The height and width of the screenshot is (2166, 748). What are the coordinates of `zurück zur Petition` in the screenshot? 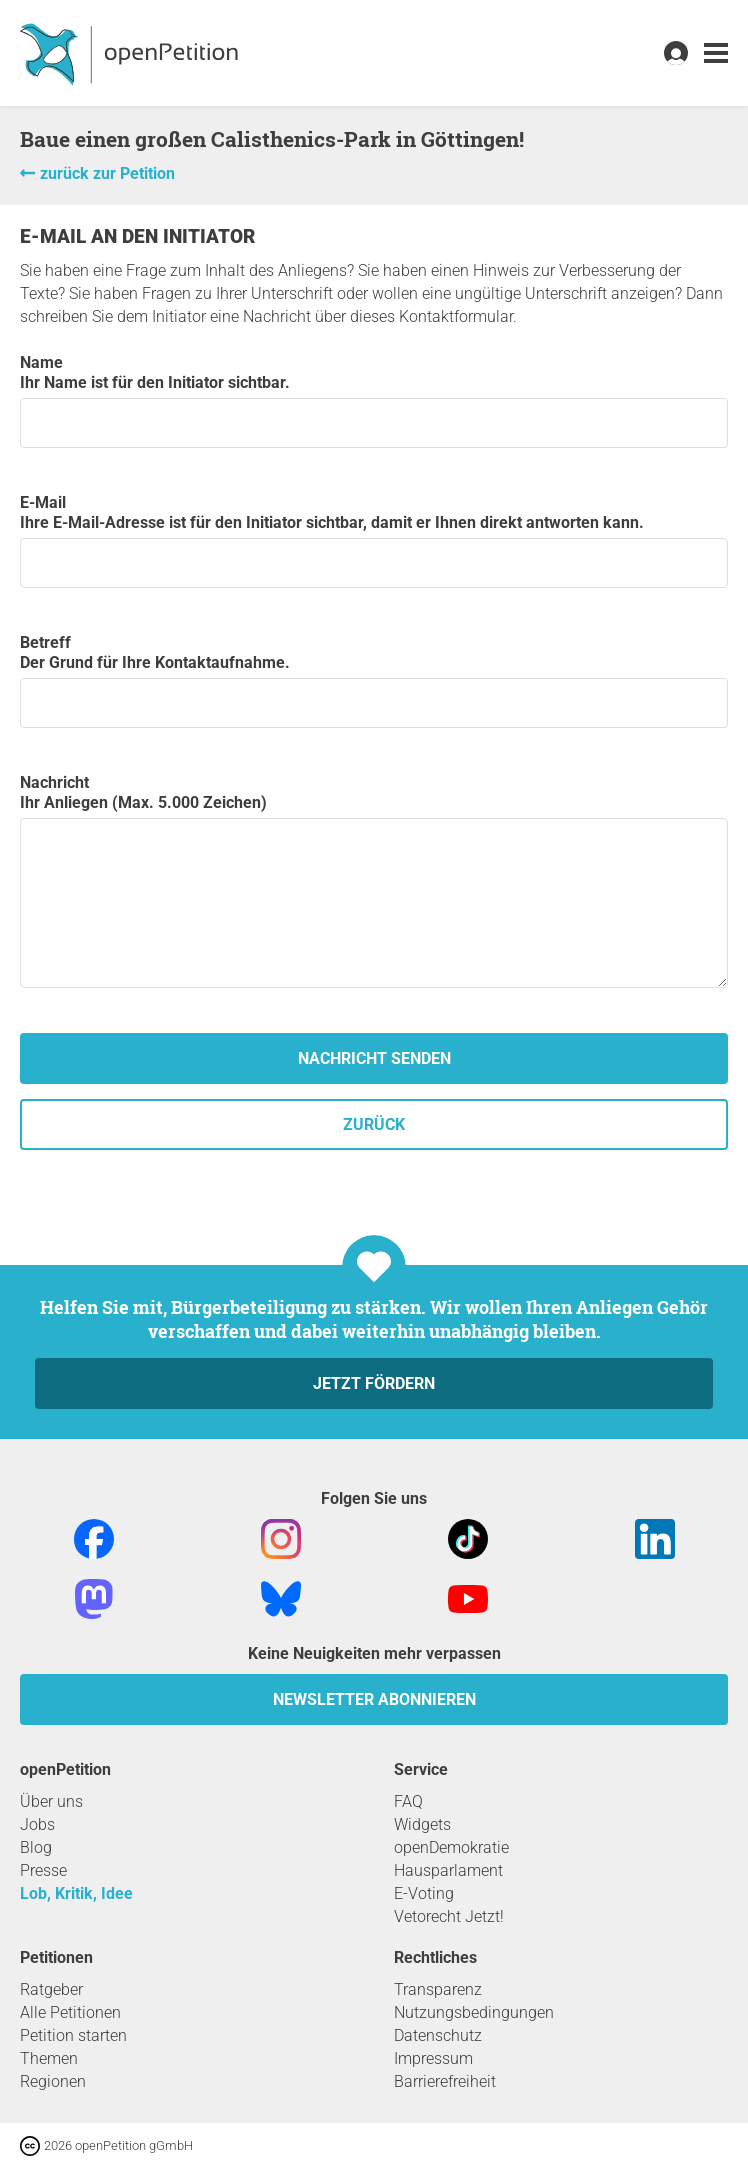 It's located at (107, 173).